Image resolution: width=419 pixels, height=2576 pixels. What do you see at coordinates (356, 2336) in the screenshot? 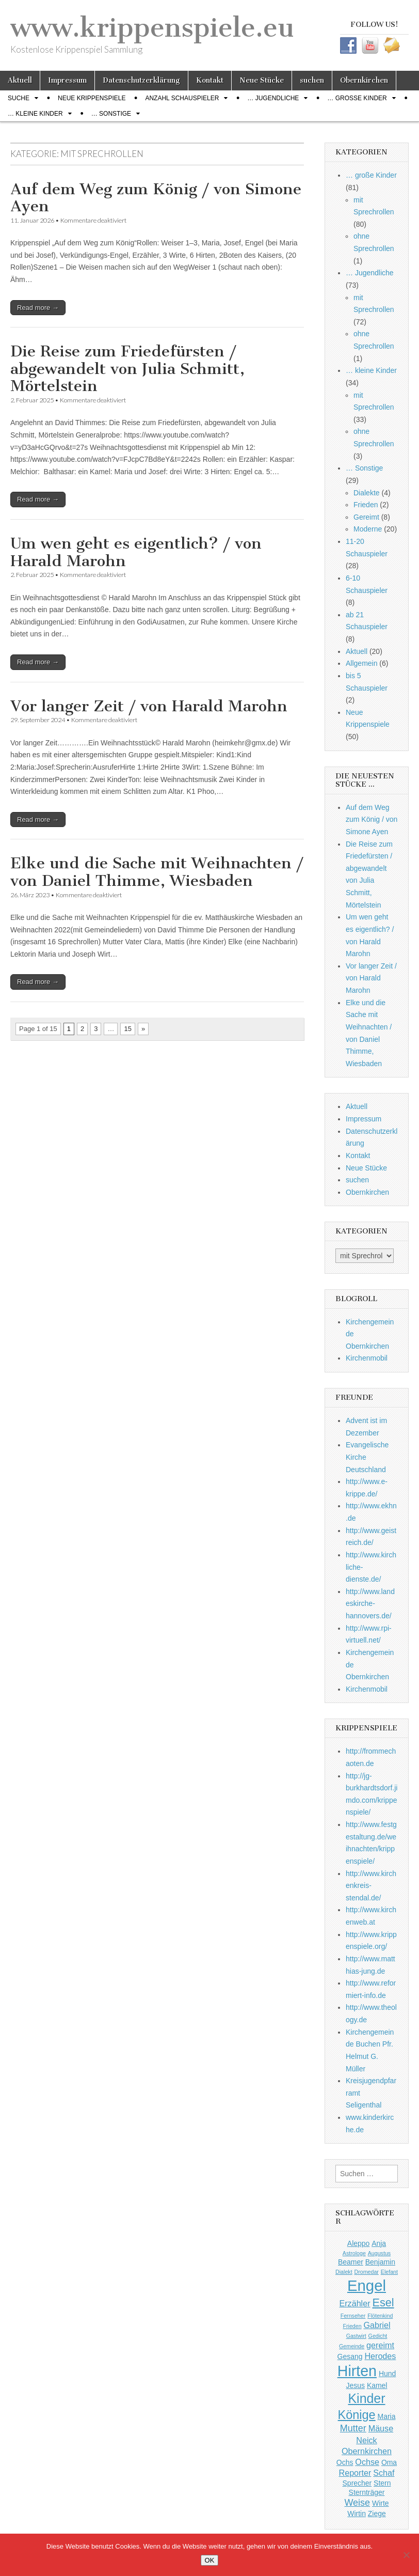
I see `Gastwirt [Gastwirt (1 Eintrag)]` at bounding box center [356, 2336].